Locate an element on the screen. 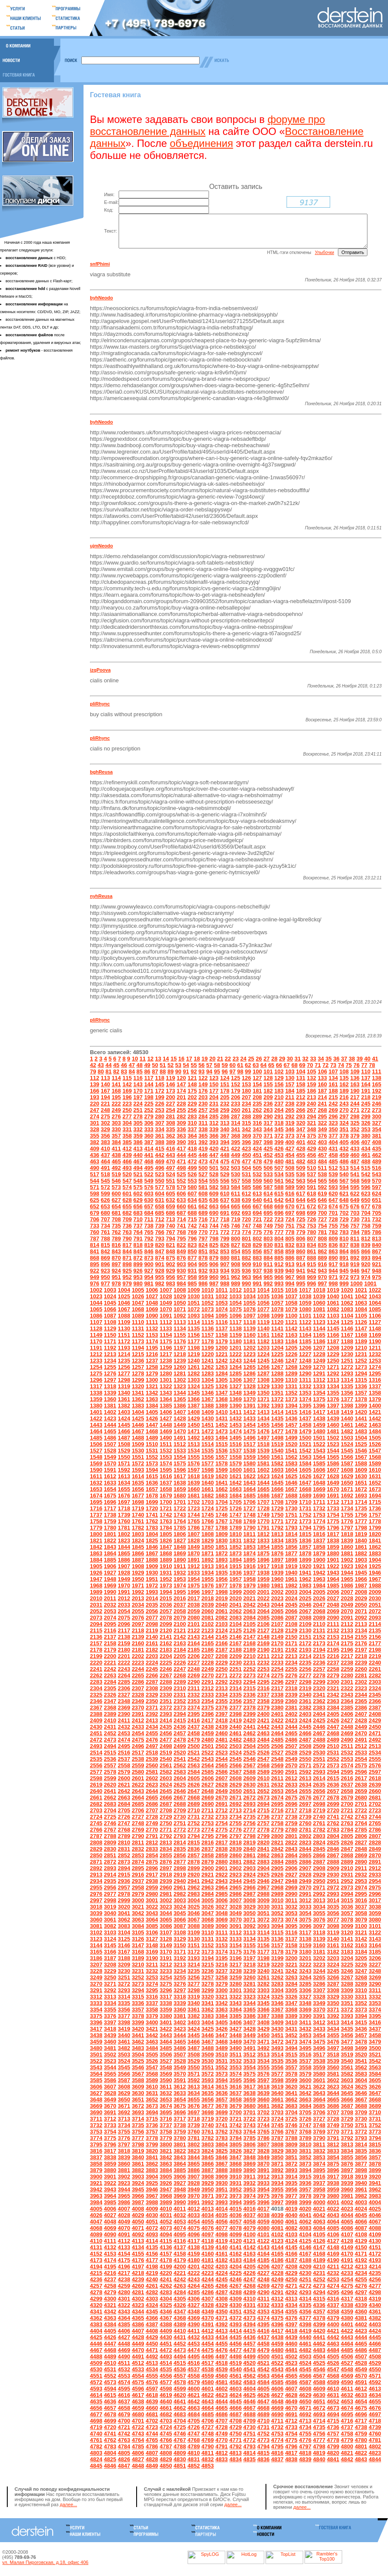  920 is located at coordinates (365, 1273).